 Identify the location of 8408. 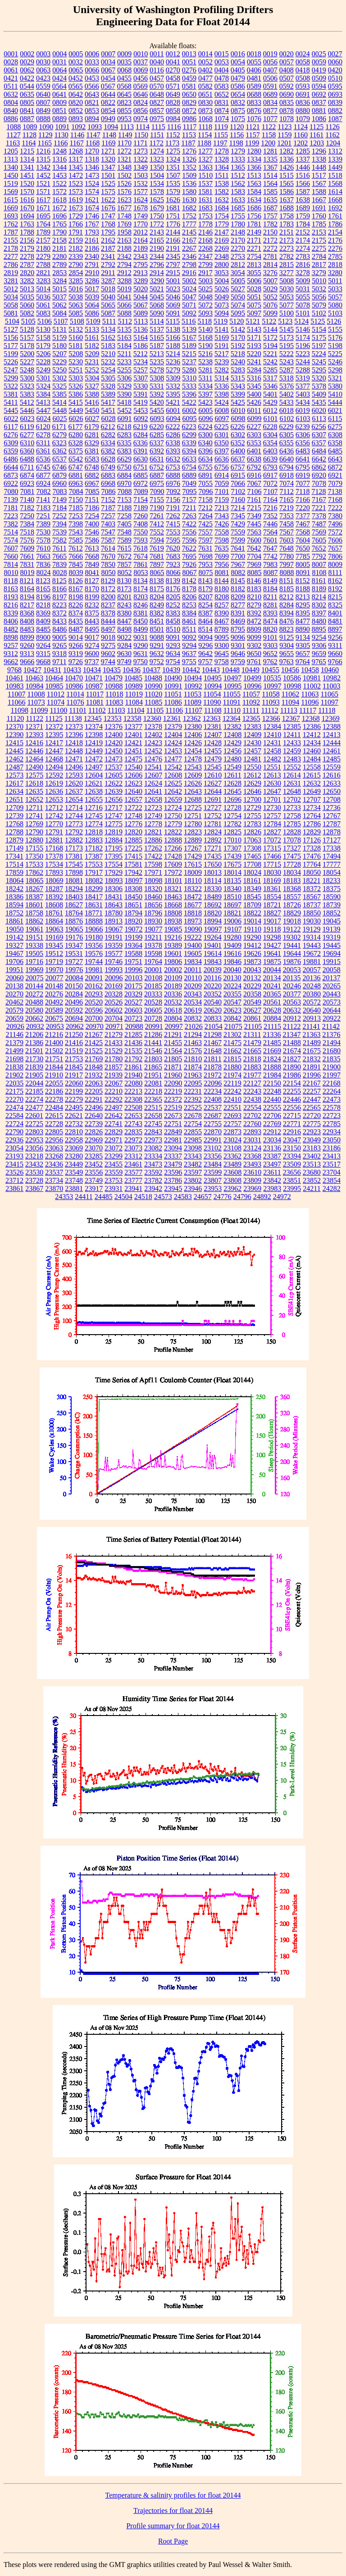
(27, 621).